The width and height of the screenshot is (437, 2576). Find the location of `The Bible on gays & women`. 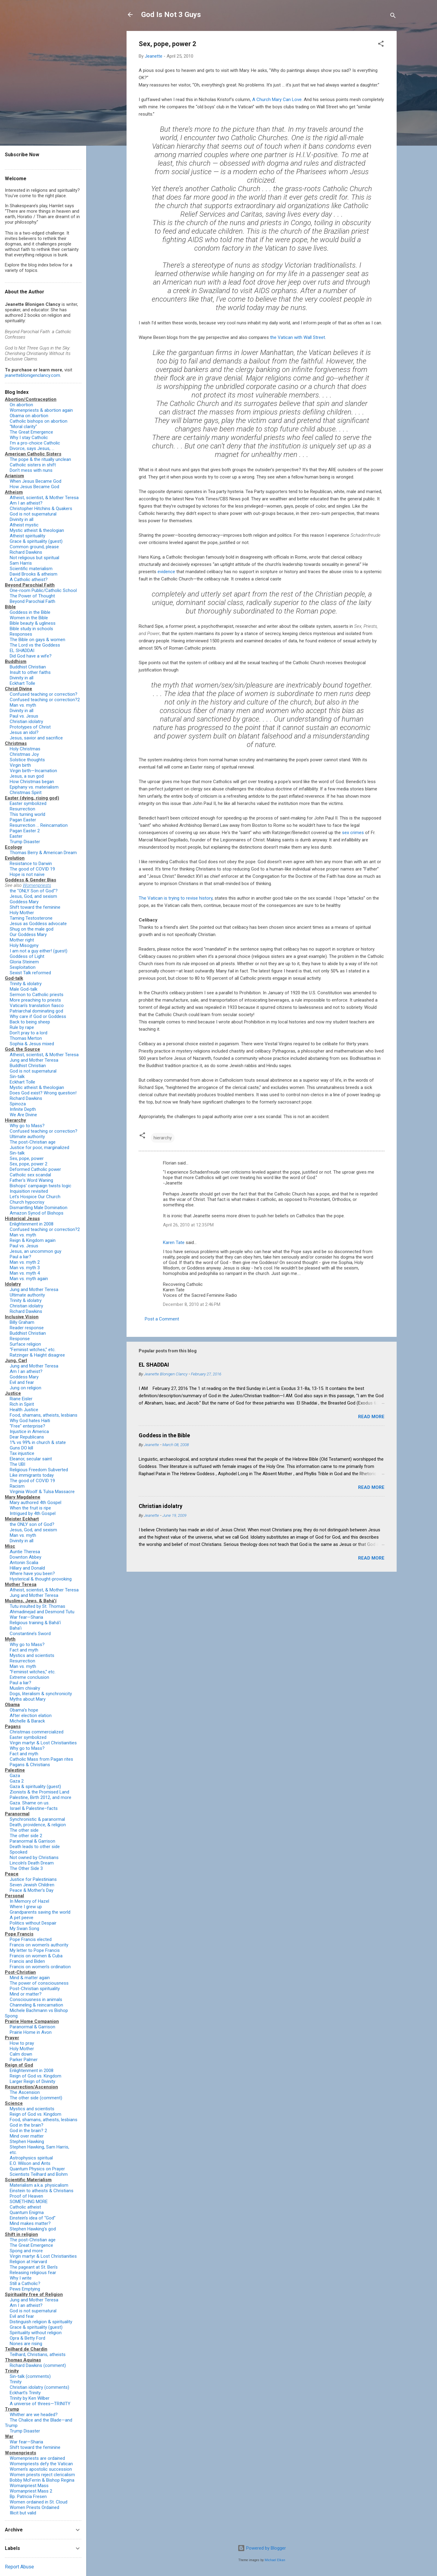

The Bible on gays & women is located at coordinates (37, 639).